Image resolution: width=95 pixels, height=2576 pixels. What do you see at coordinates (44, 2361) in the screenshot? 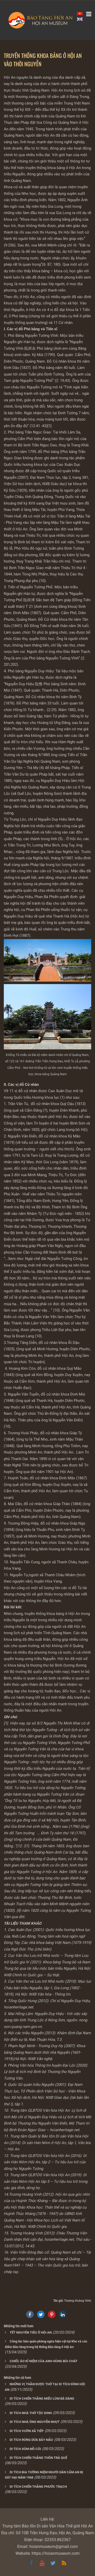
I see `CHIẾC ÁO KỈ NIỆM CỦA ANH HÙNG BÙI CHÁT` at bounding box center [44, 2361].